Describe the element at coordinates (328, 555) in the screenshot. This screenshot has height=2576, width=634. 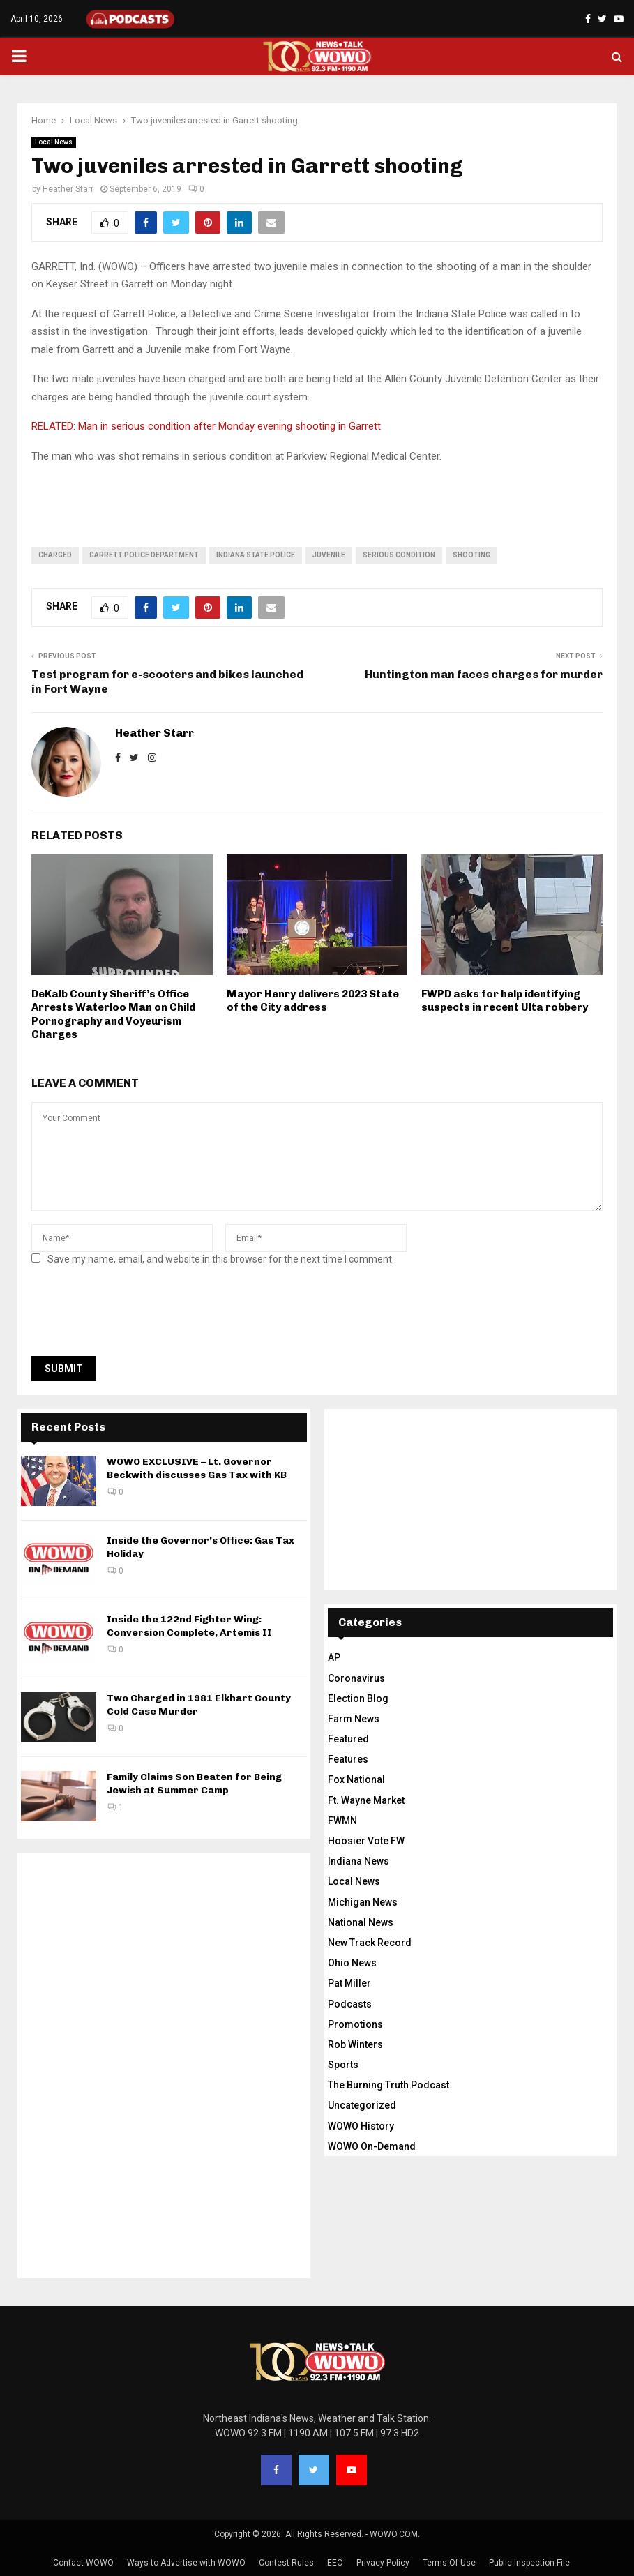
I see `juvenile` at that location.